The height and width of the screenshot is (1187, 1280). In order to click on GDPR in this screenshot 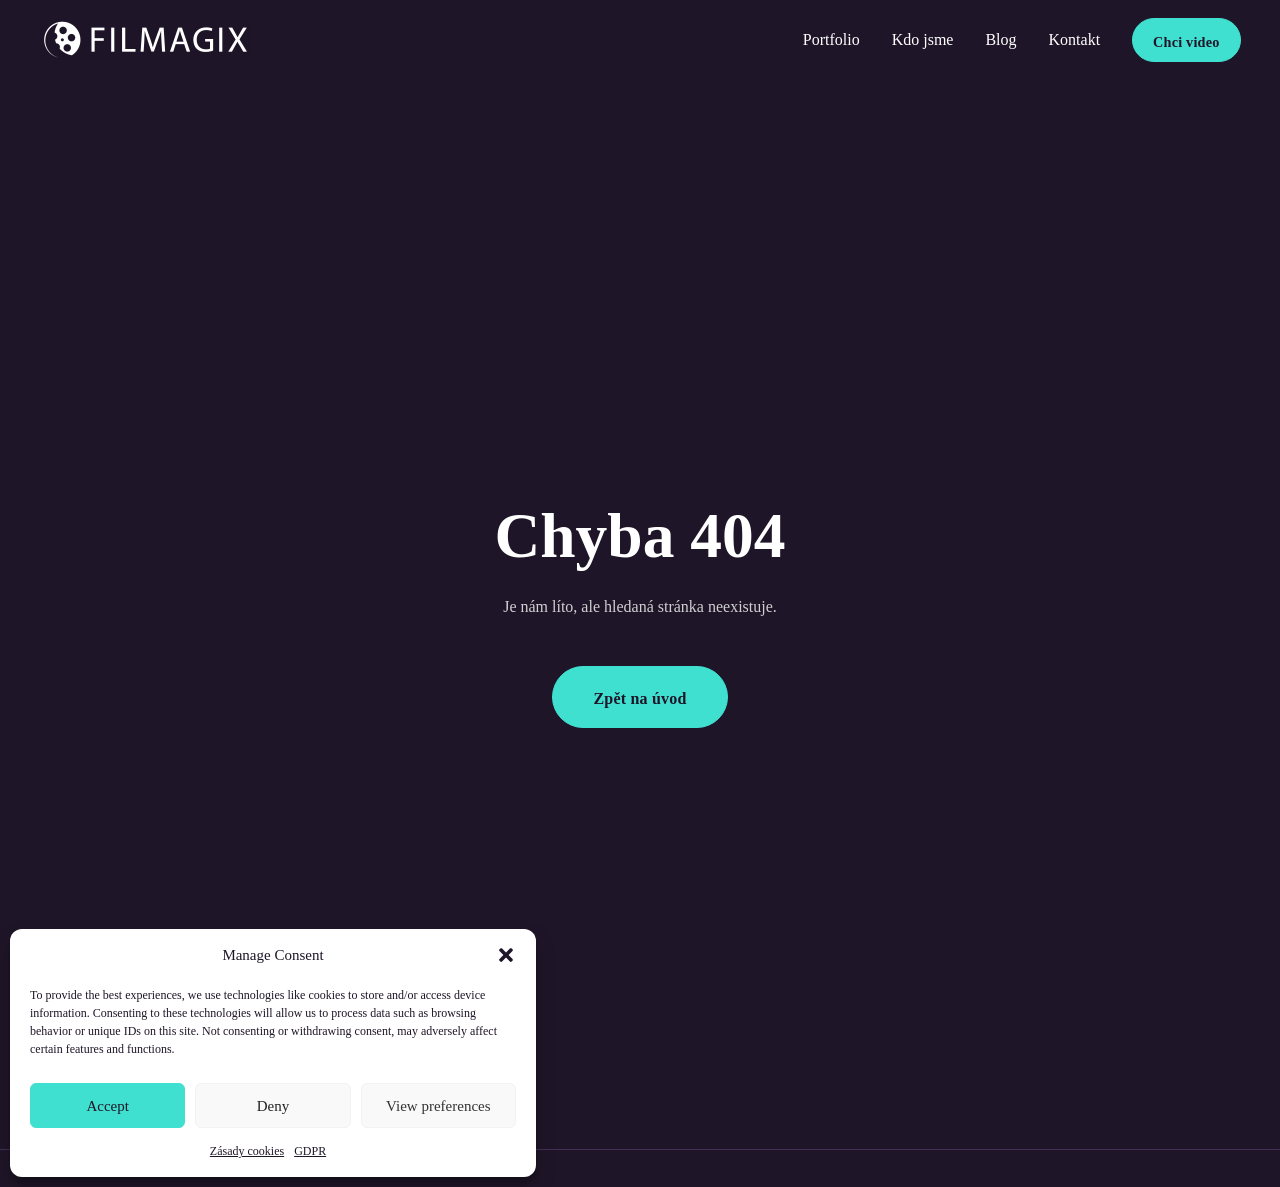, I will do `click(310, 1151)`.